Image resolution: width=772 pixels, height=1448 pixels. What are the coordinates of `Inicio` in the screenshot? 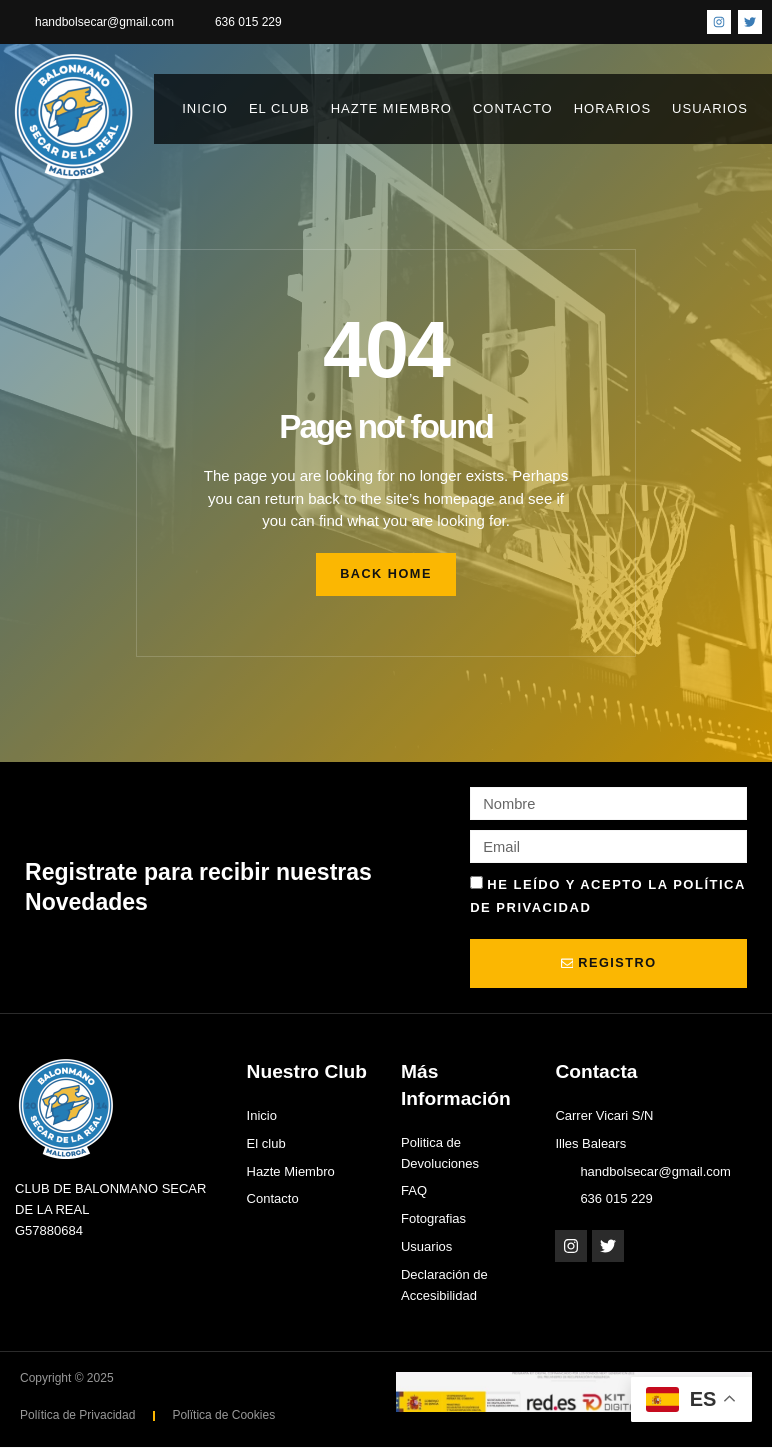 It's located at (205, 108).